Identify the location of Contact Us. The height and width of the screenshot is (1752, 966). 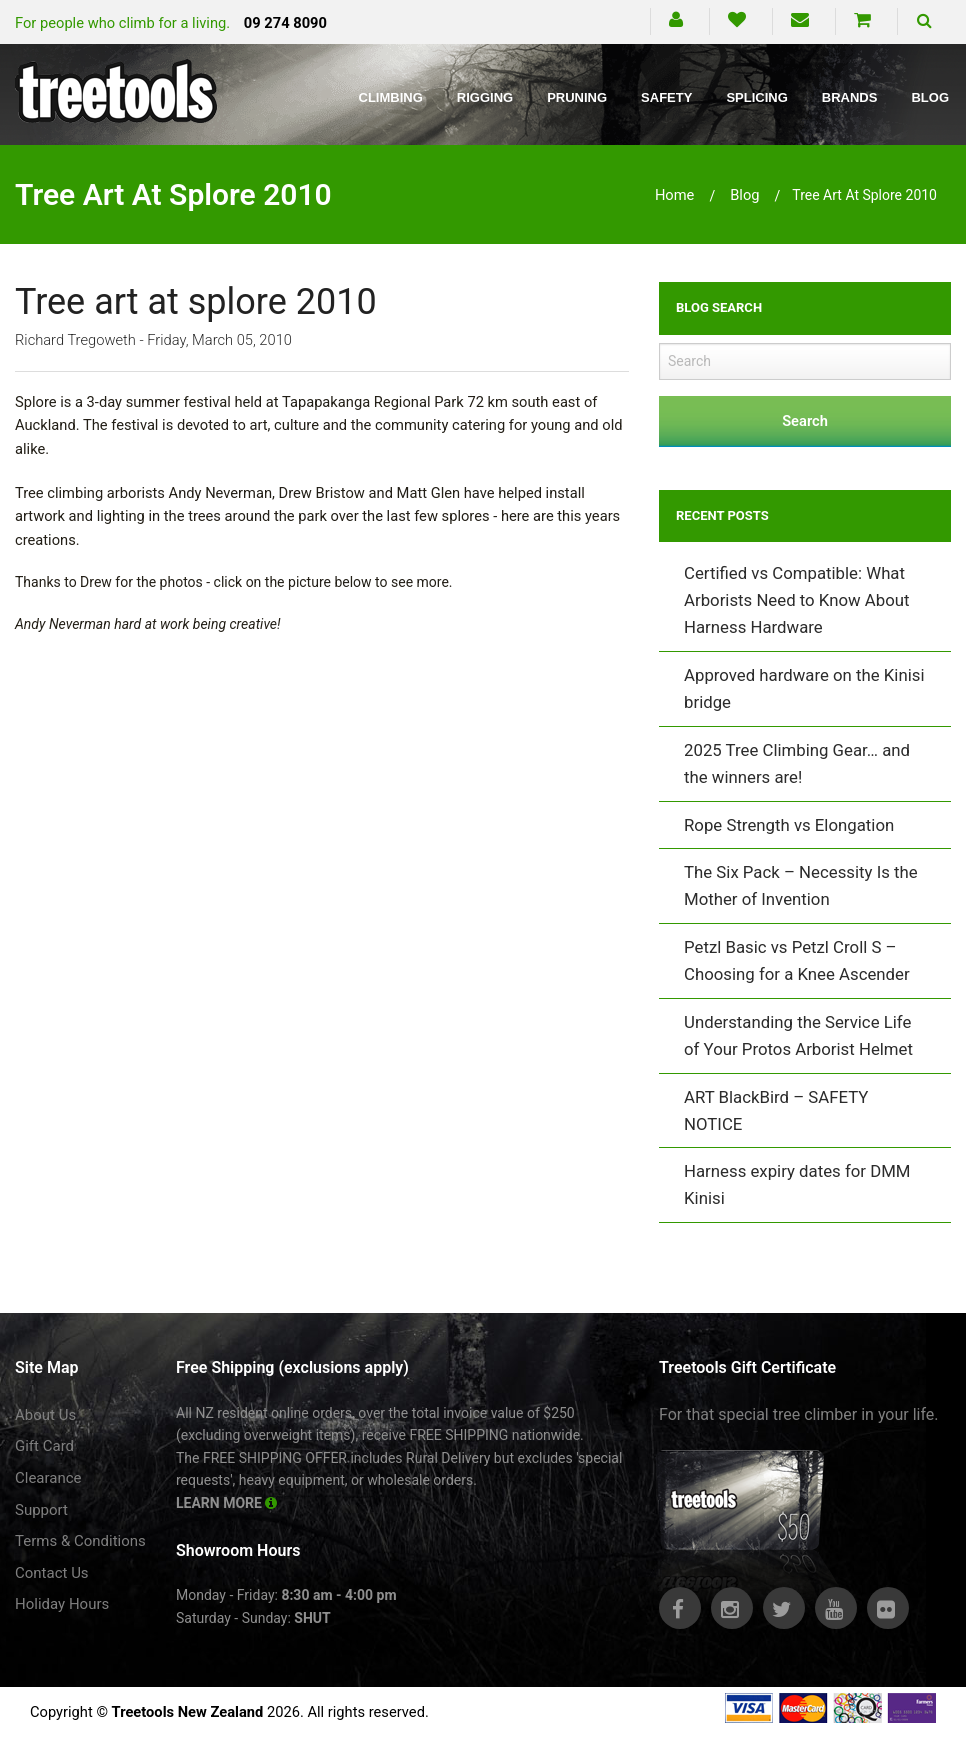
(52, 1573).